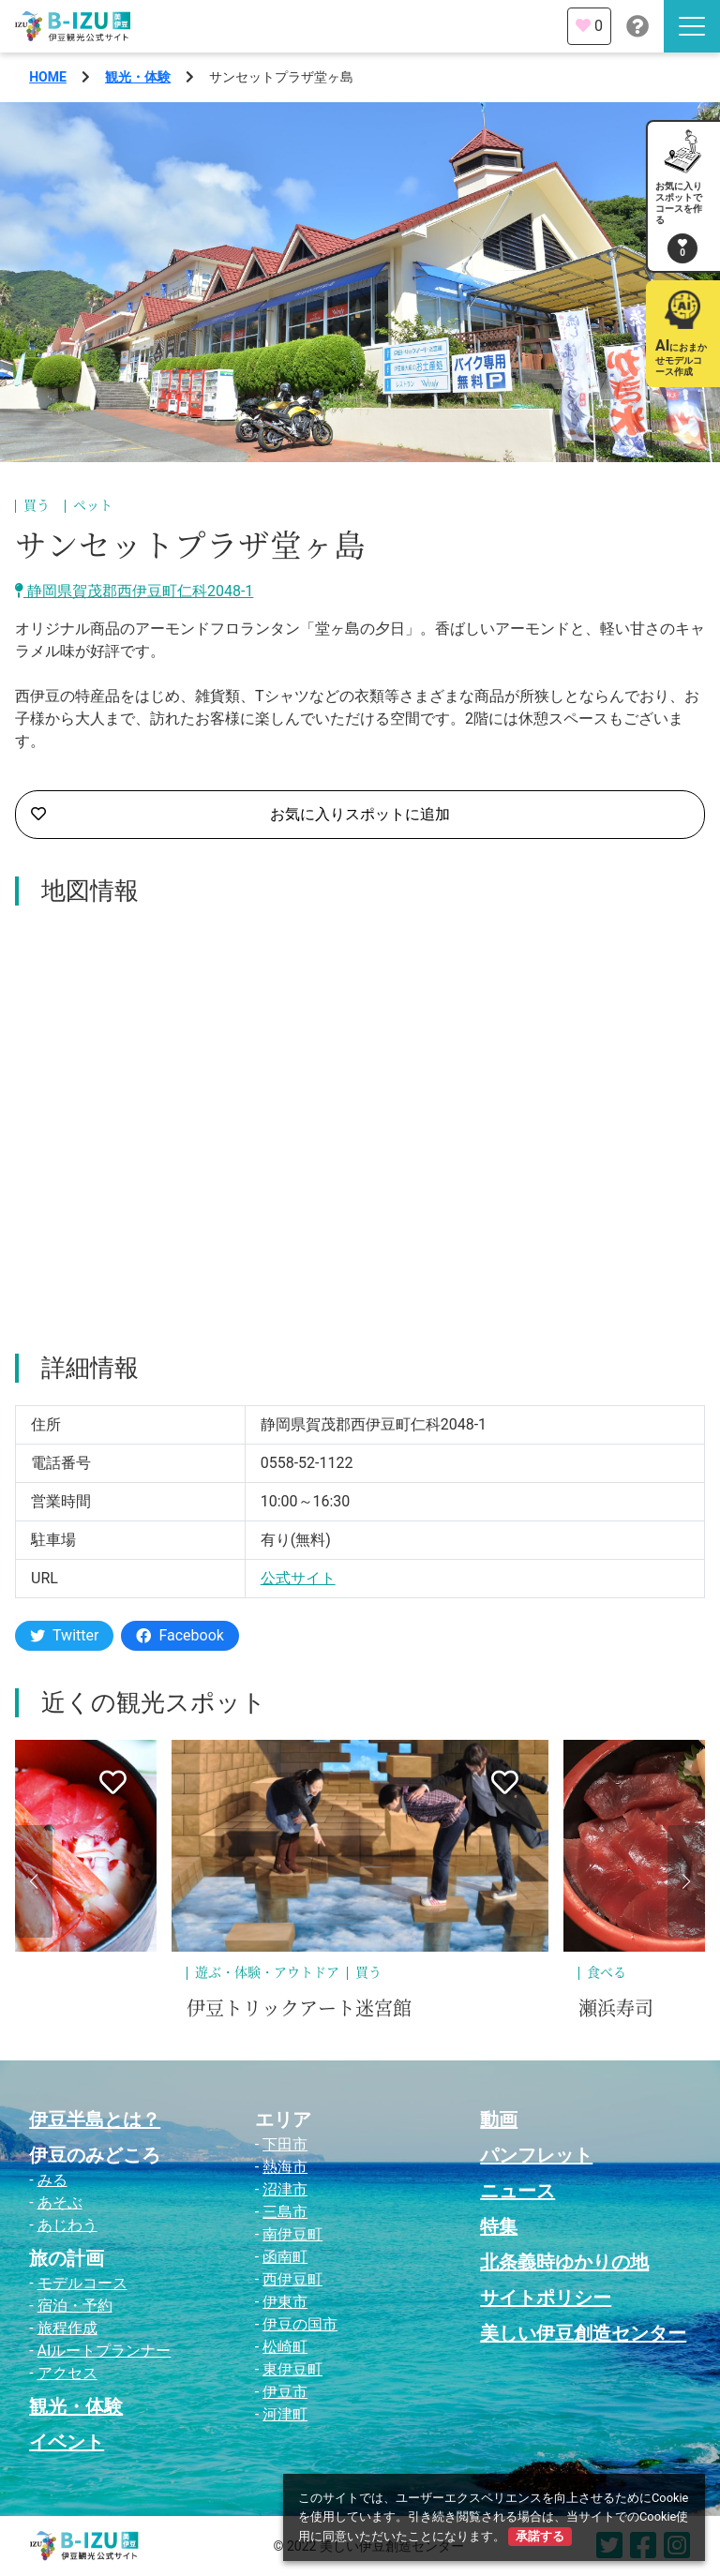  Describe the element at coordinates (48, 76) in the screenshot. I see `HOME` at that location.